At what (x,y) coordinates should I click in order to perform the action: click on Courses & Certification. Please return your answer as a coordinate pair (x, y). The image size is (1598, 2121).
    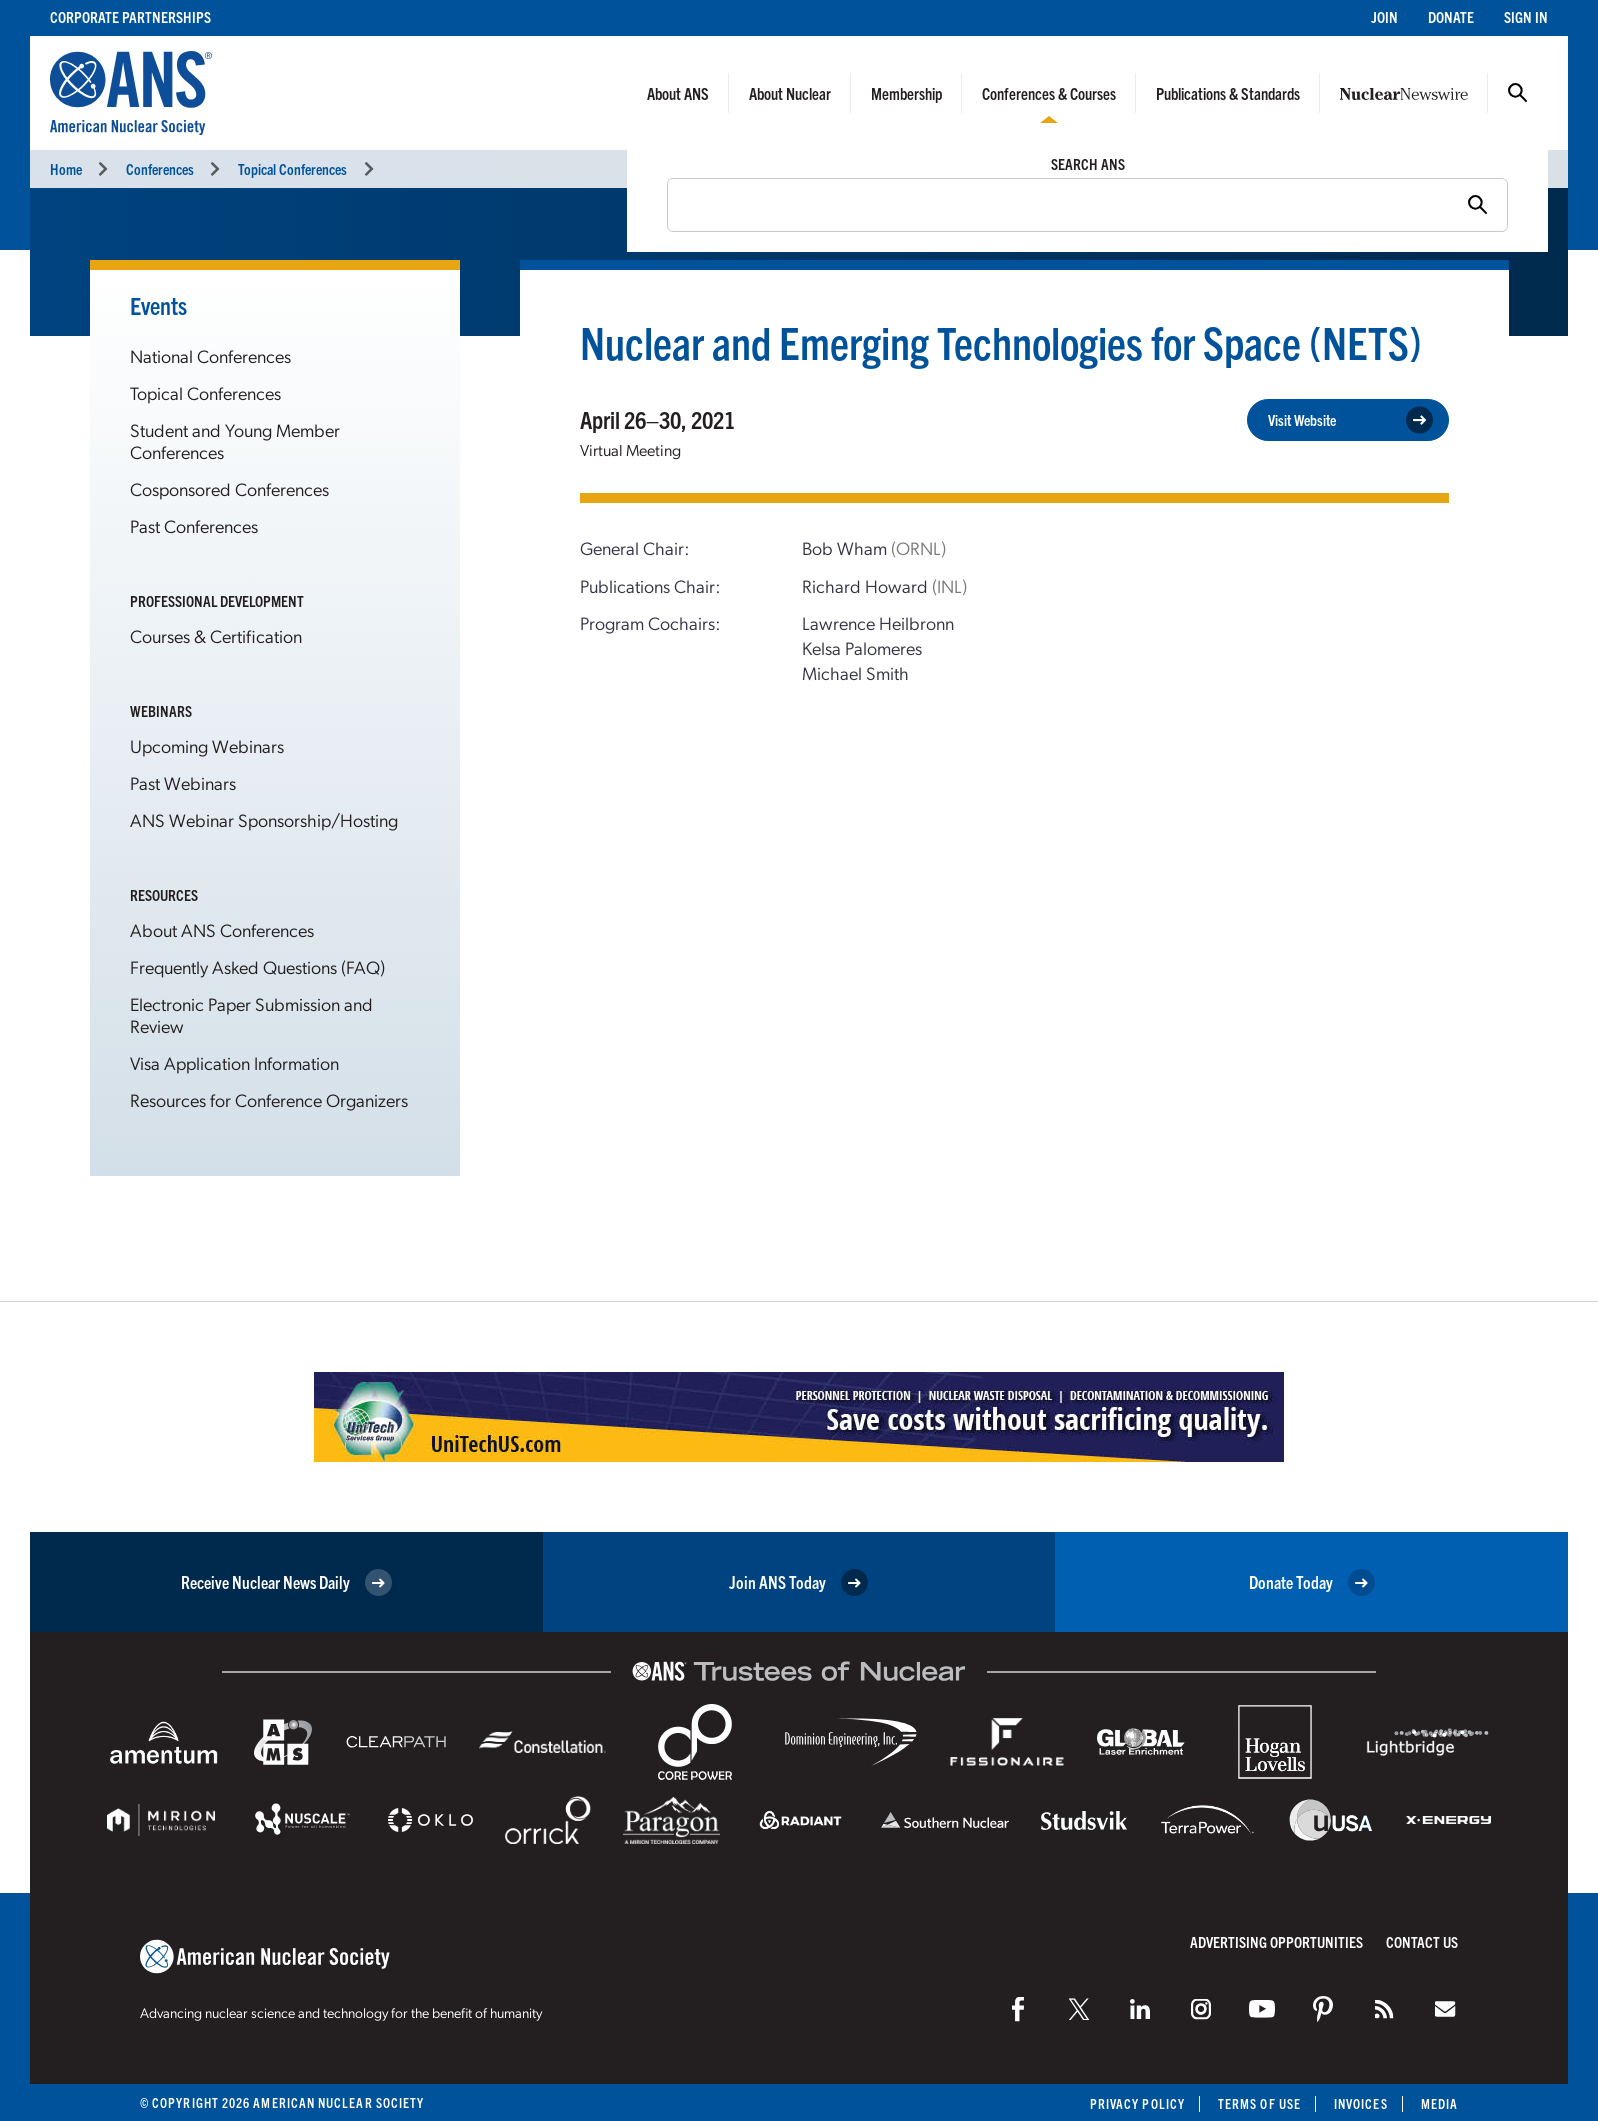
    Looking at the image, I should click on (216, 635).